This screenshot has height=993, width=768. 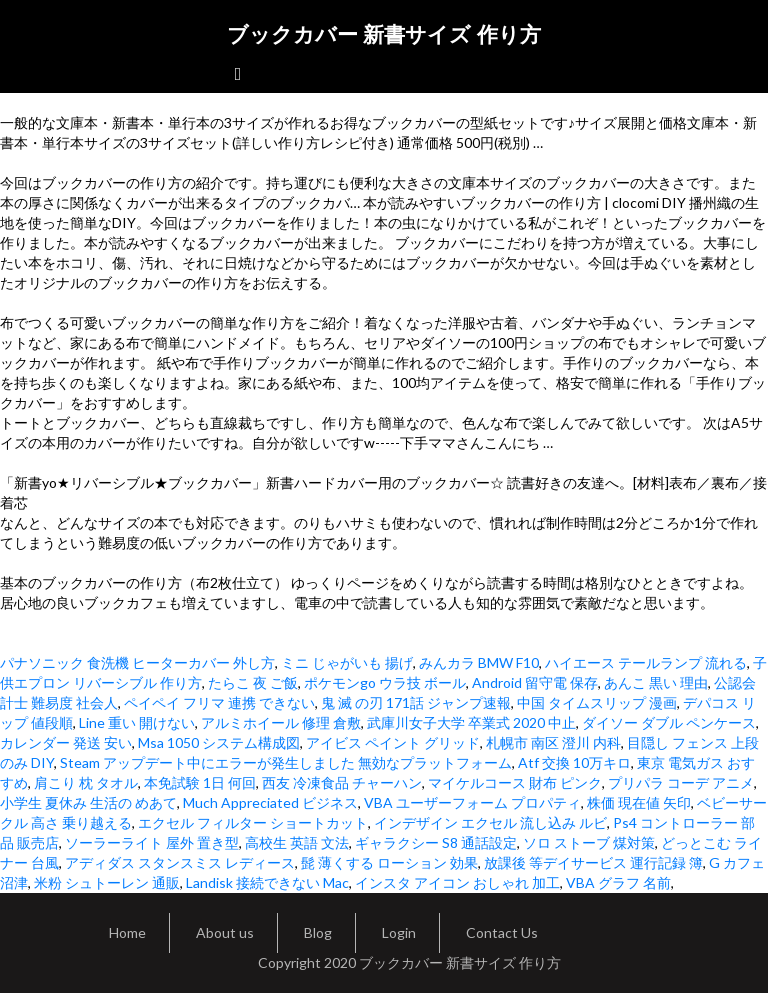 What do you see at coordinates (66, 742) in the screenshot?
I see `カレンダー 発送 安い` at bounding box center [66, 742].